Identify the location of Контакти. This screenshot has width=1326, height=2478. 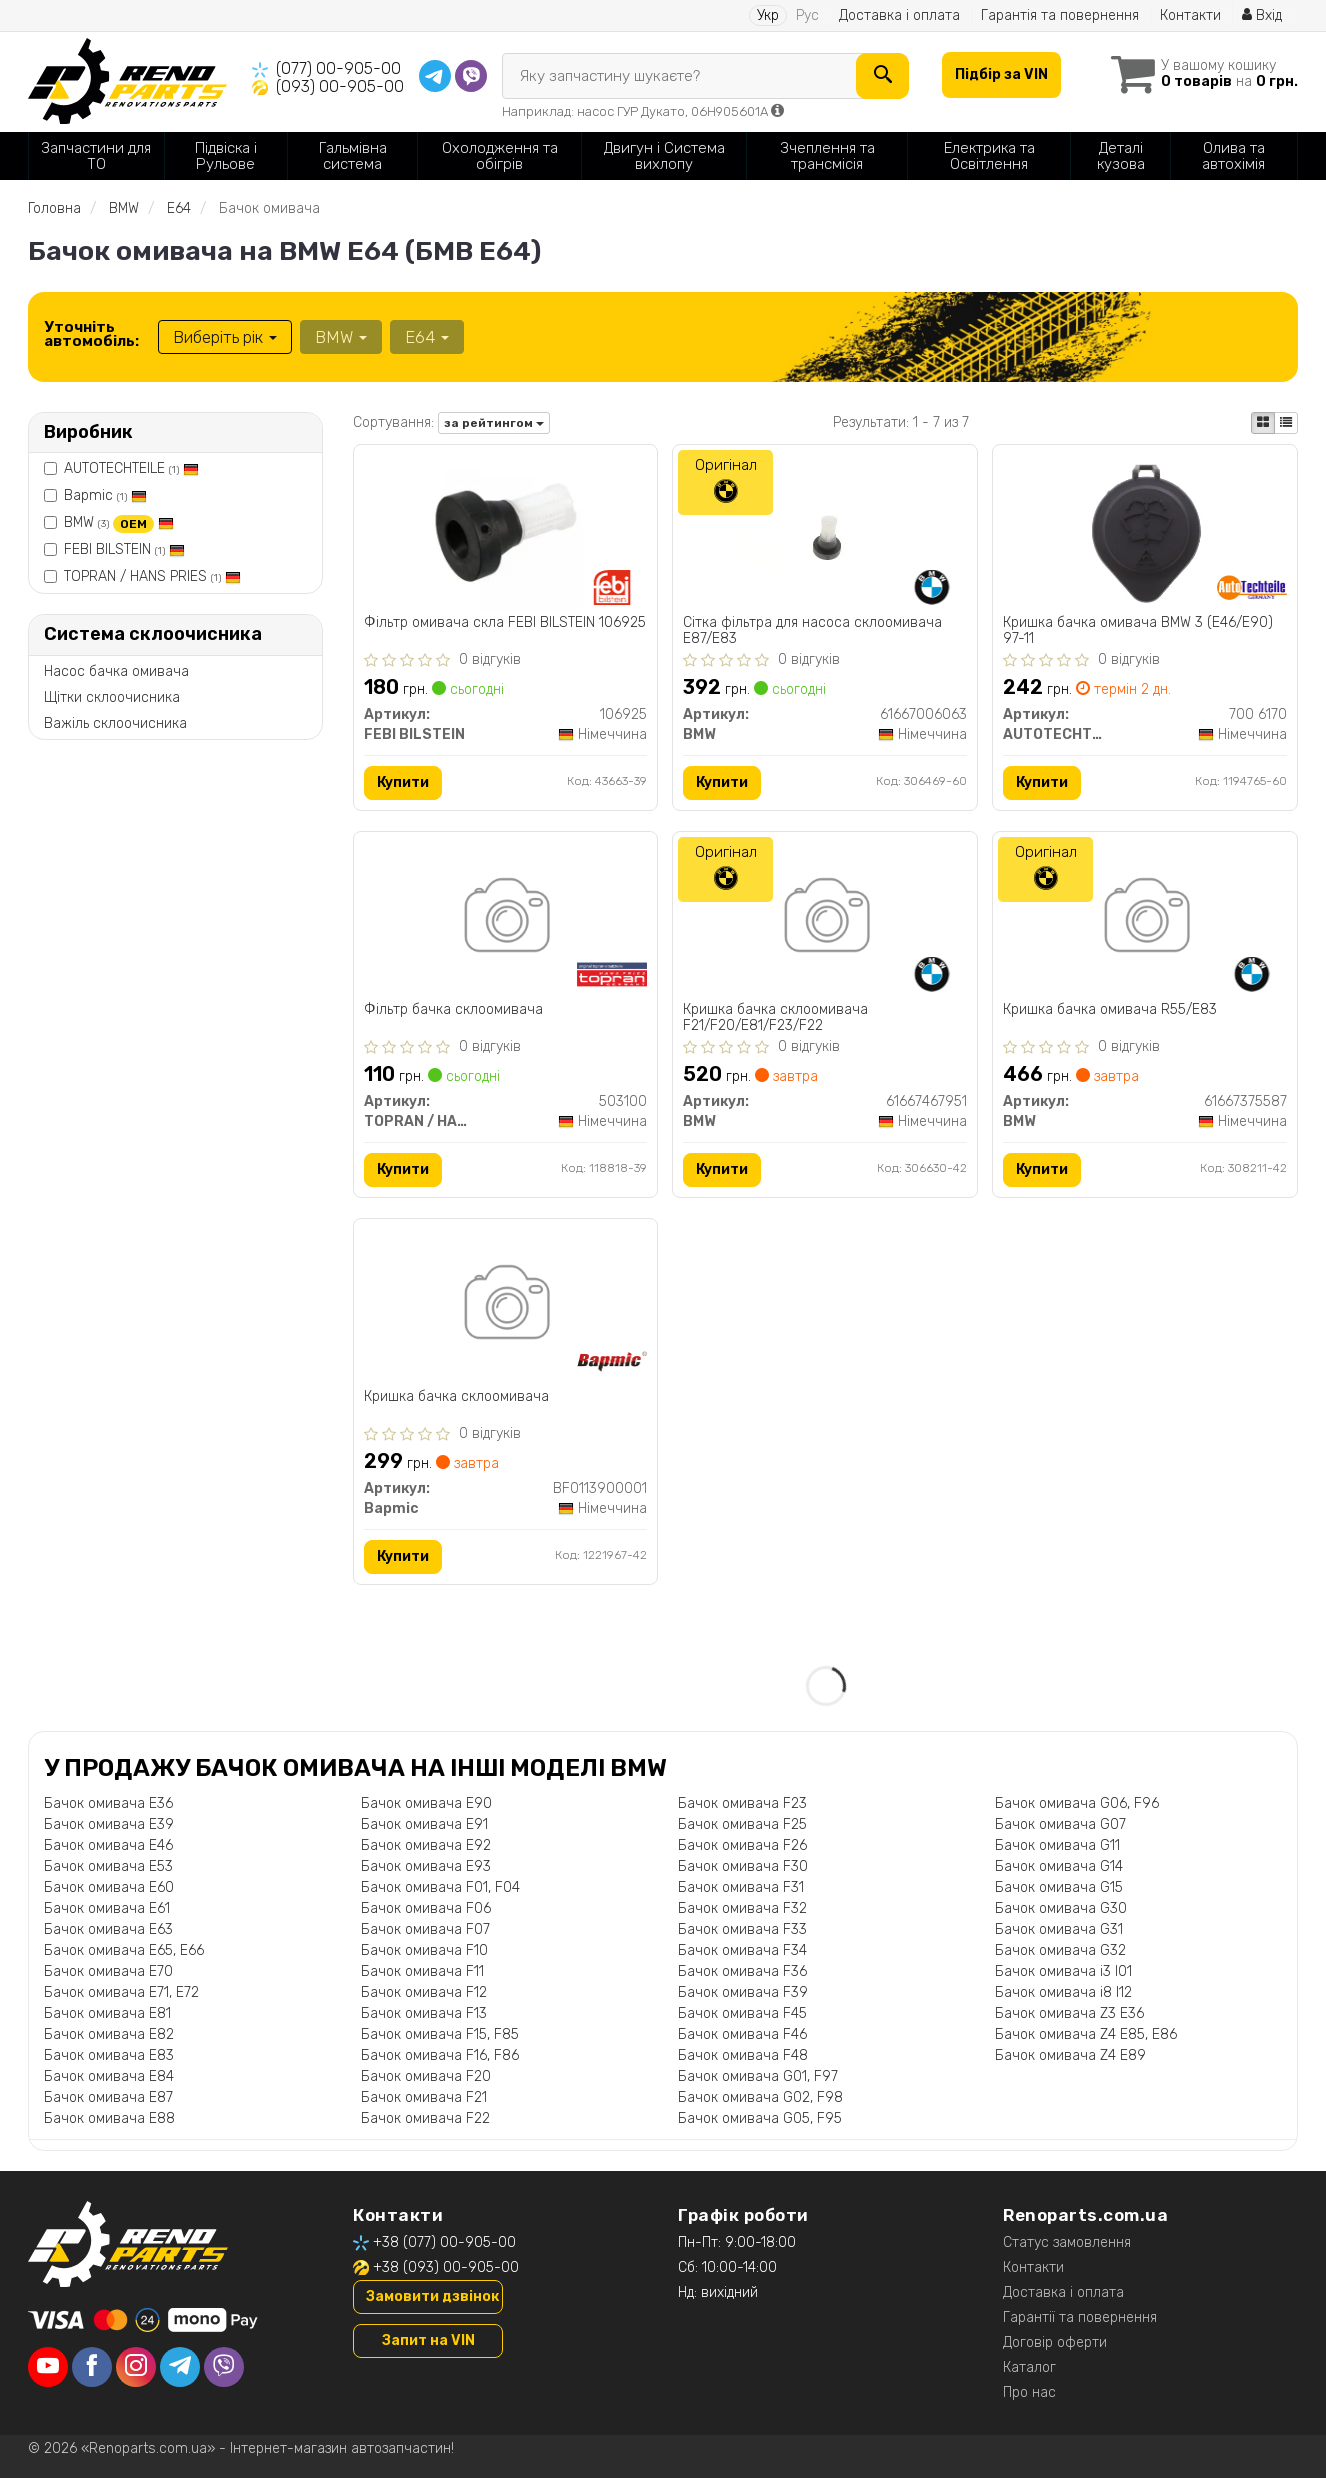
(1190, 15).